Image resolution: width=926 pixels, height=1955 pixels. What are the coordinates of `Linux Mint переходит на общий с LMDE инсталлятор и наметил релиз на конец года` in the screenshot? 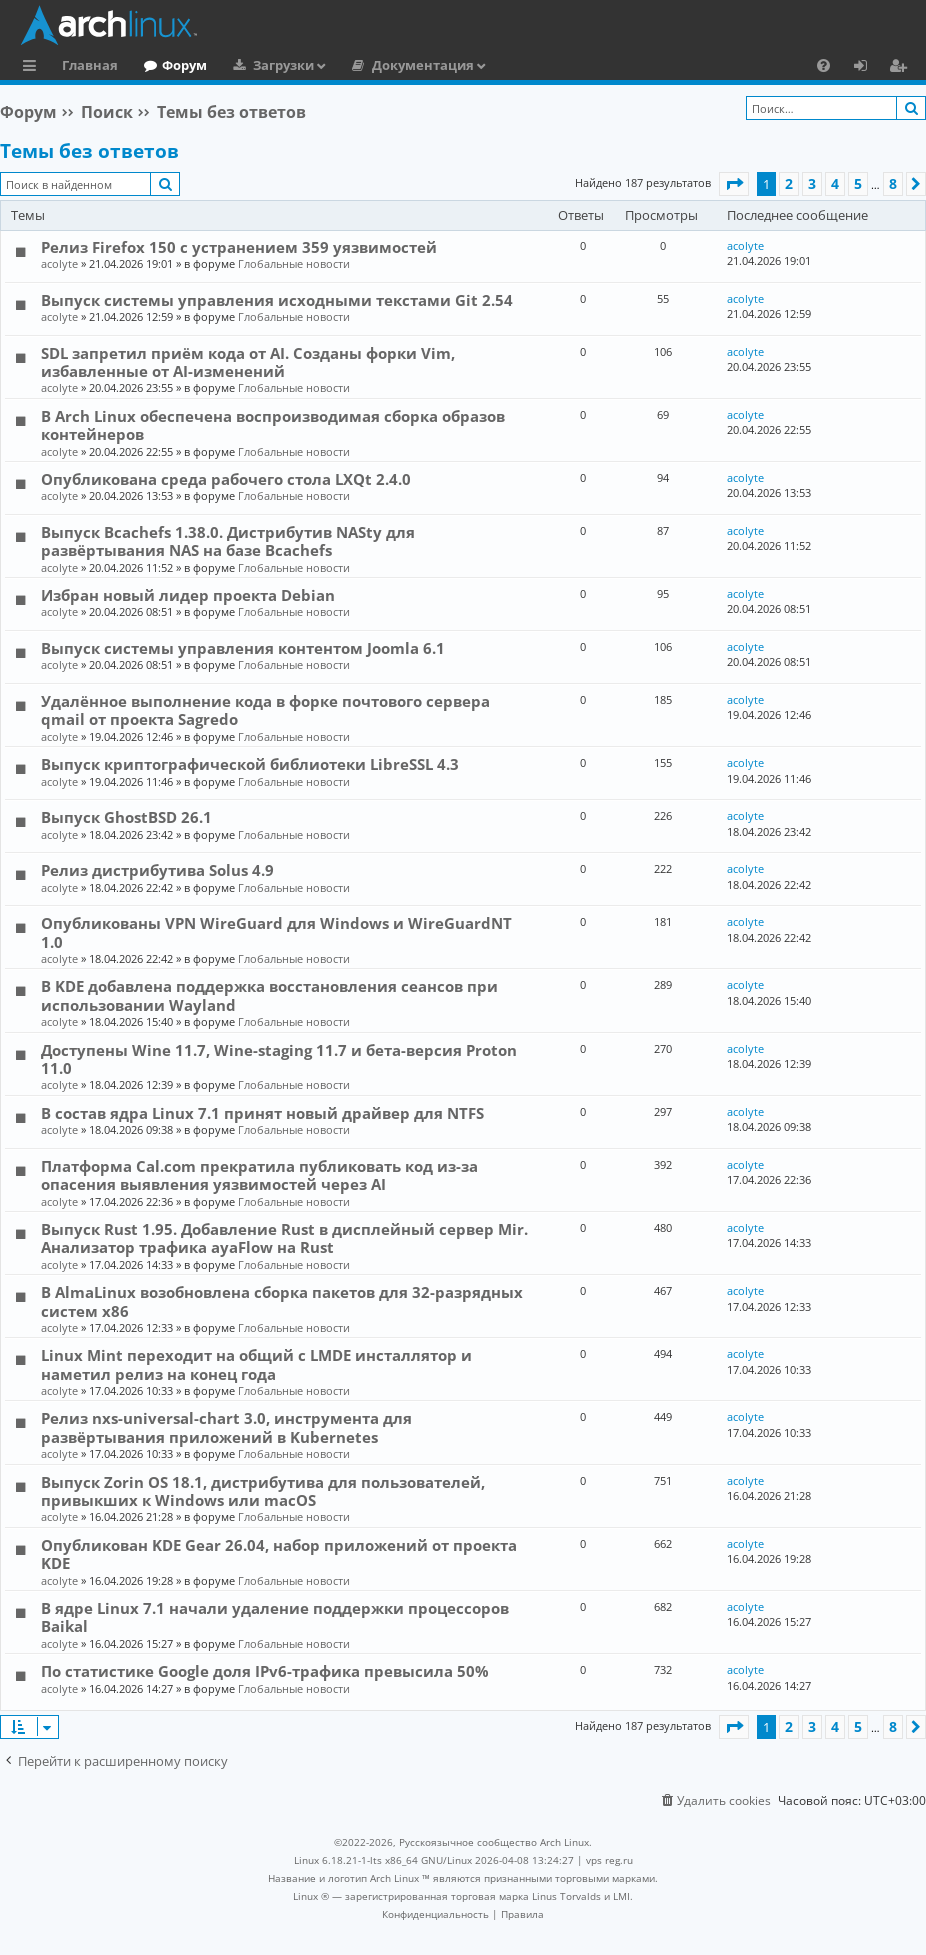 It's located at (256, 1364).